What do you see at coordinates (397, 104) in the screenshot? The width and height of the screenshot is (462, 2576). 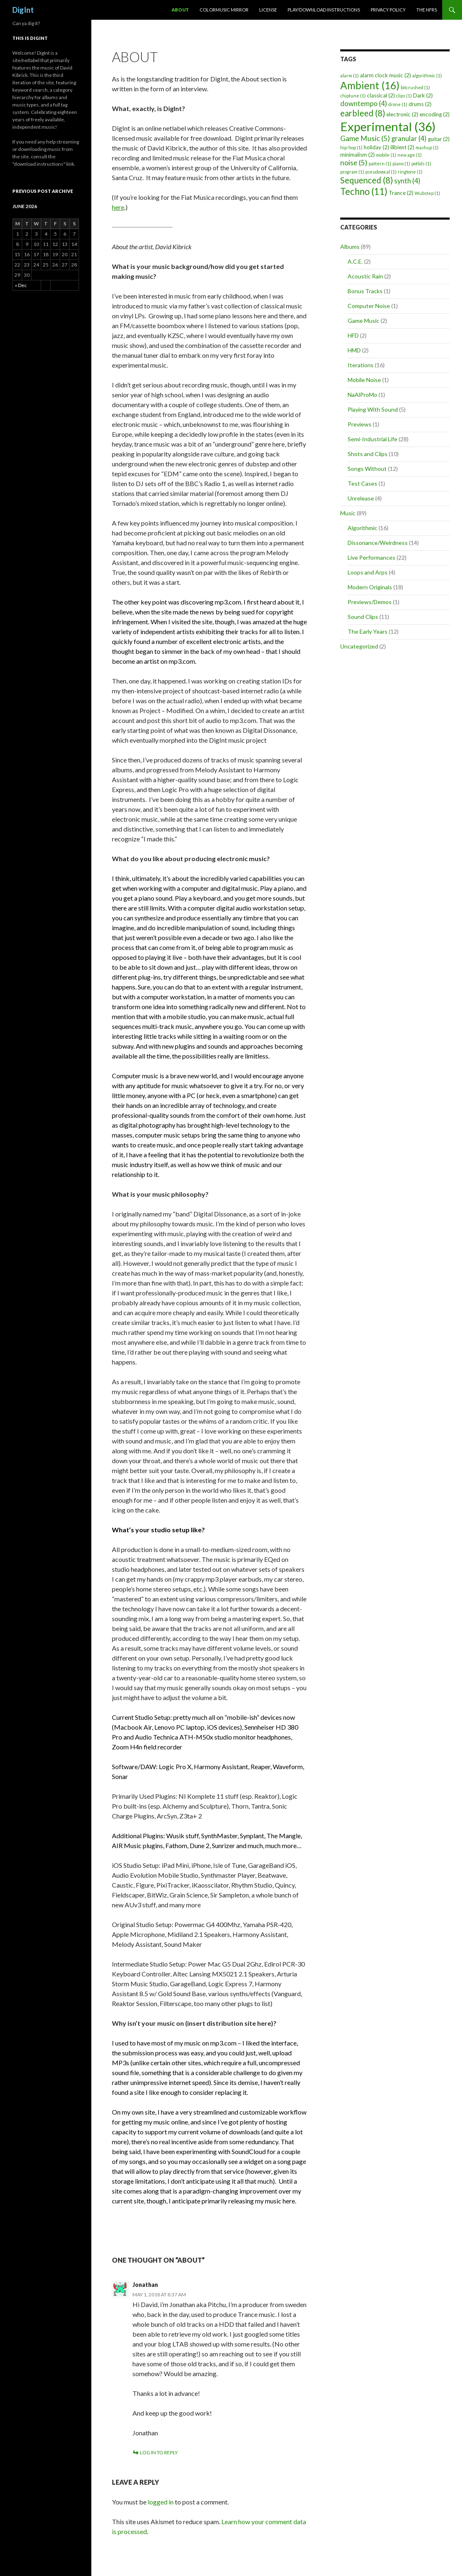 I see `drone [drone (1 item)]` at bounding box center [397, 104].